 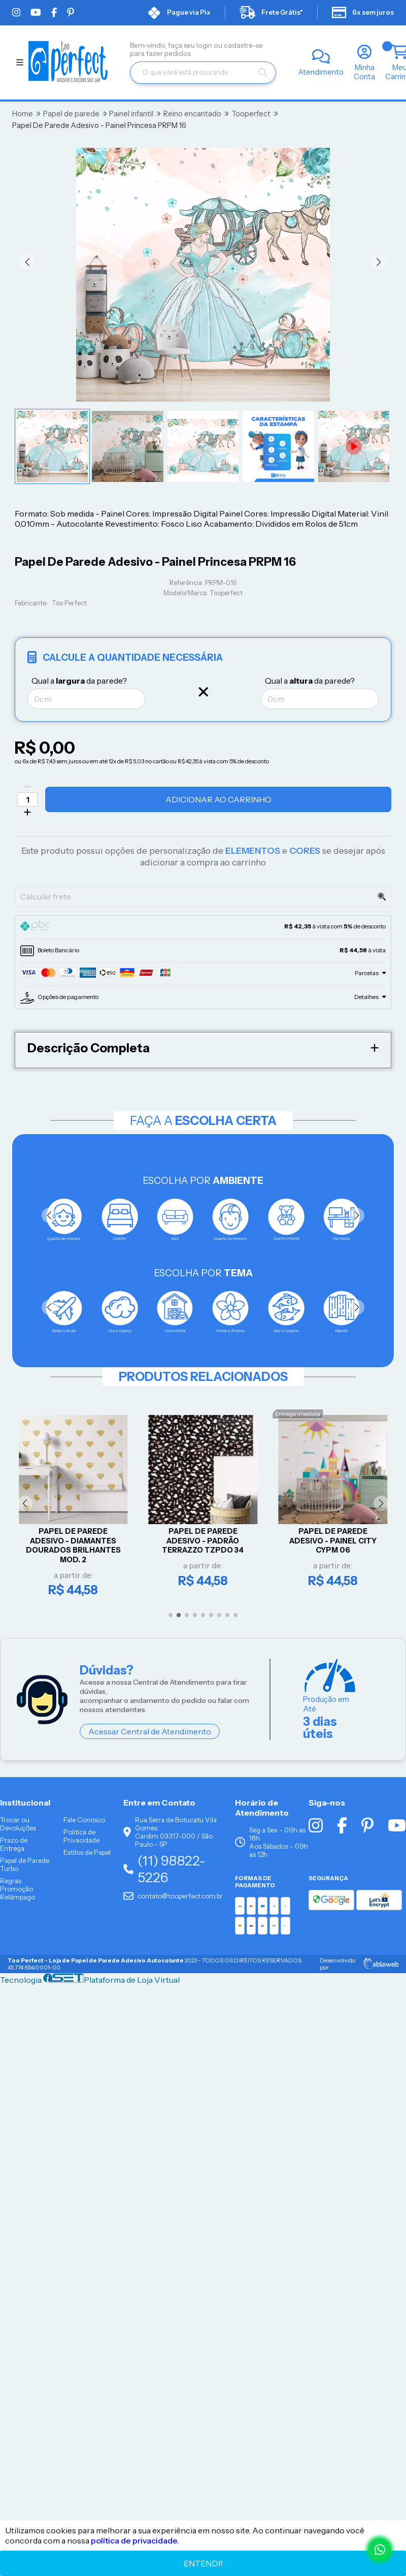 I want to click on Regras Promoção Relâmpago, so click(x=17, y=1889).